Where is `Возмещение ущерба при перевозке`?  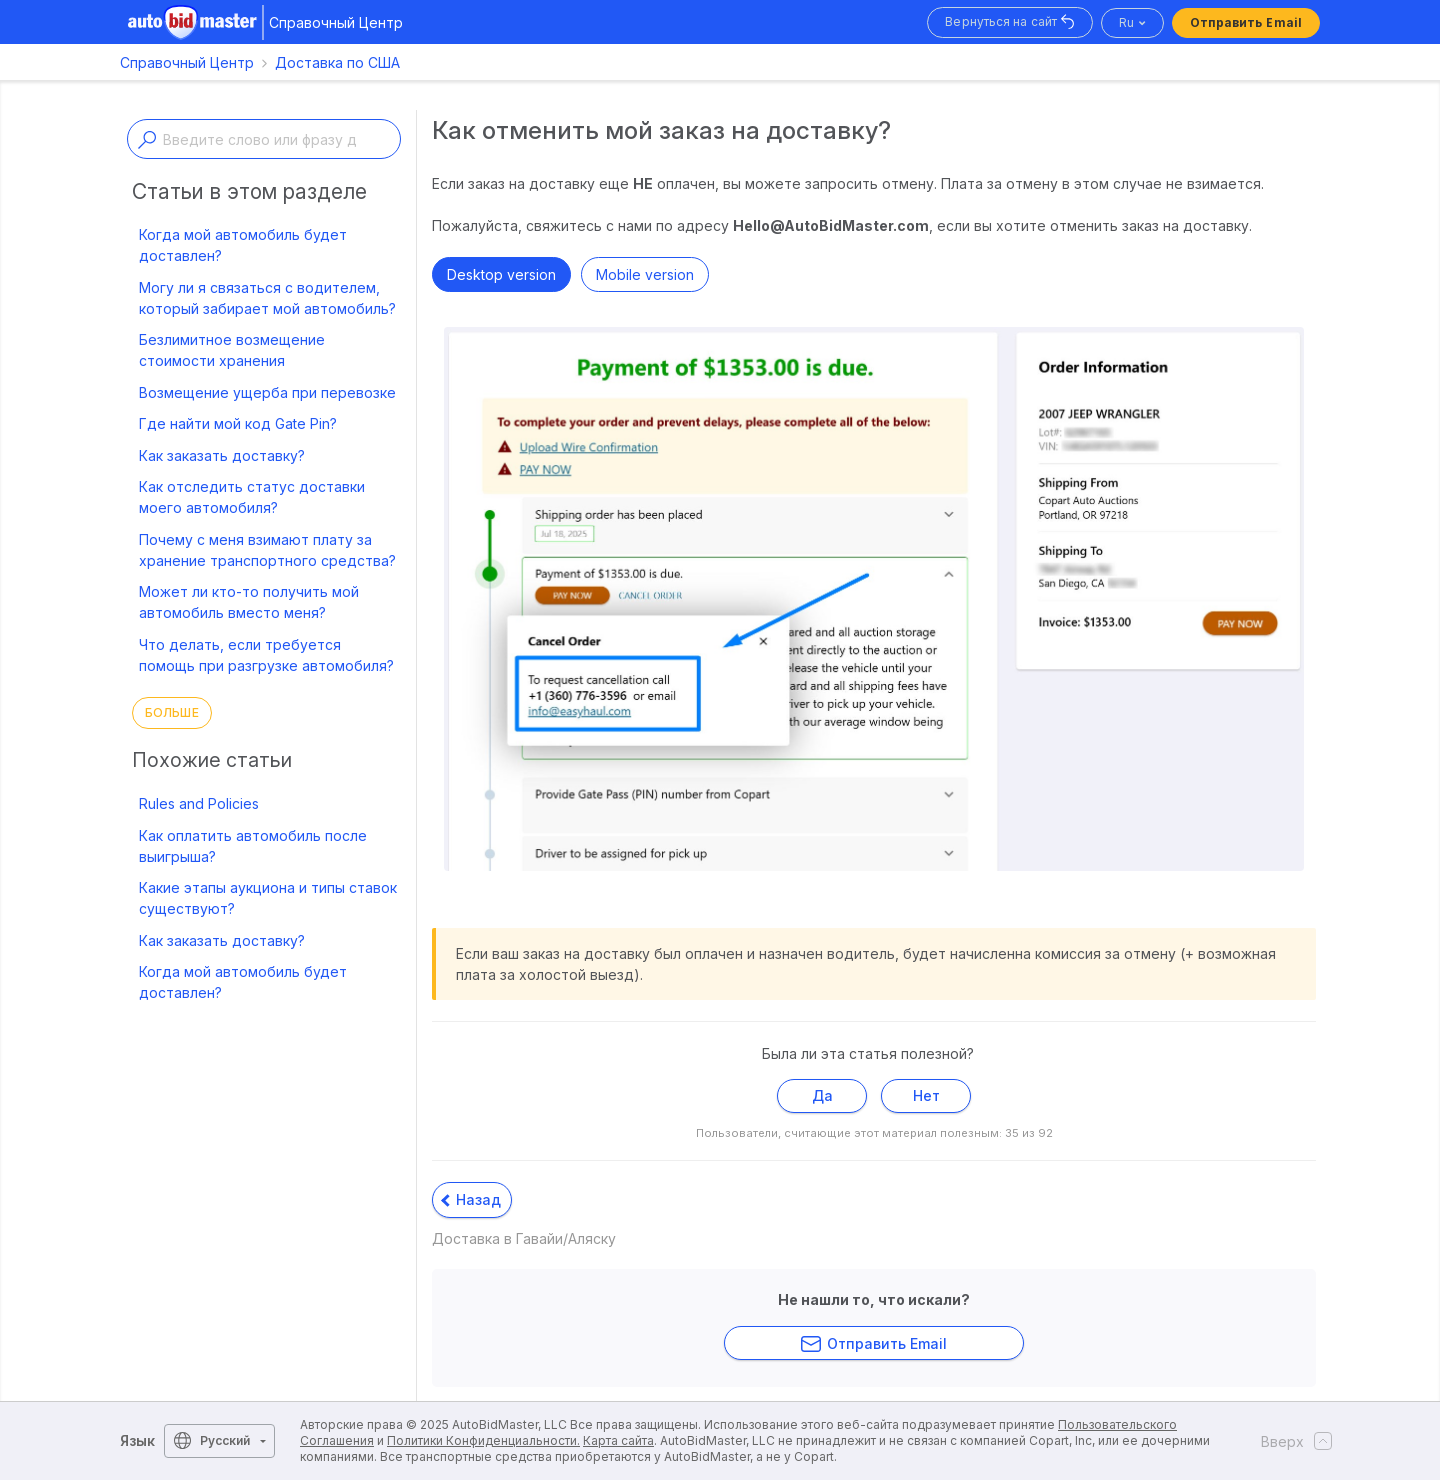 Возмещение ущерба при перевозке is located at coordinates (267, 392).